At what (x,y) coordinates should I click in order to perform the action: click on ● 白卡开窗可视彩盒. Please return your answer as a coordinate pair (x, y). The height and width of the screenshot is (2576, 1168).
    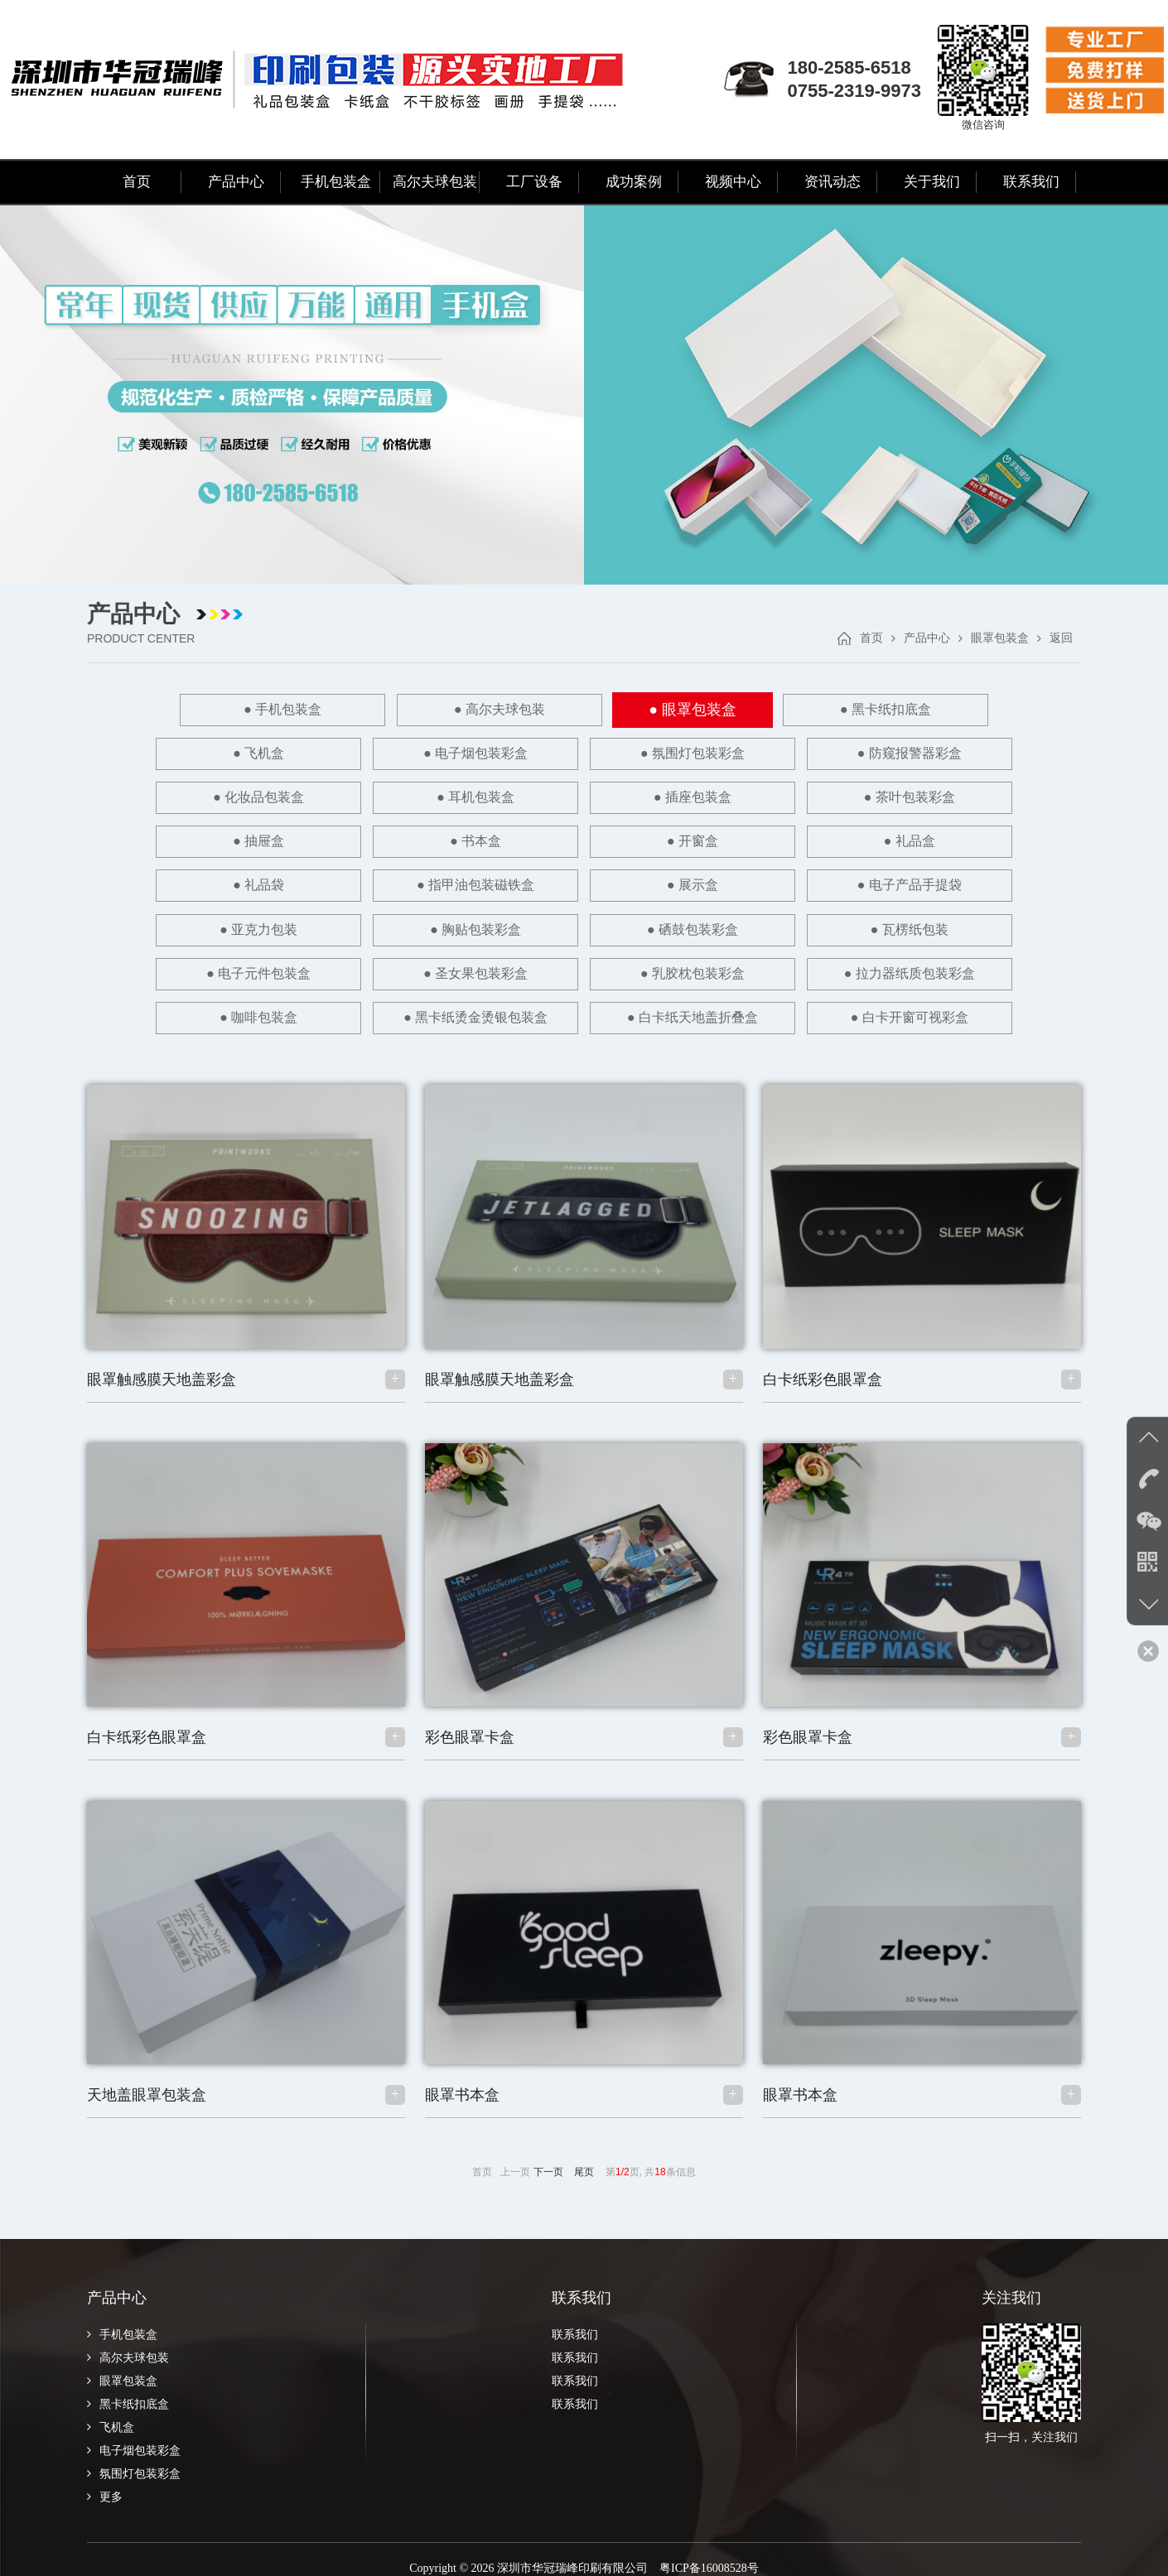
    Looking at the image, I should click on (668, 1001).